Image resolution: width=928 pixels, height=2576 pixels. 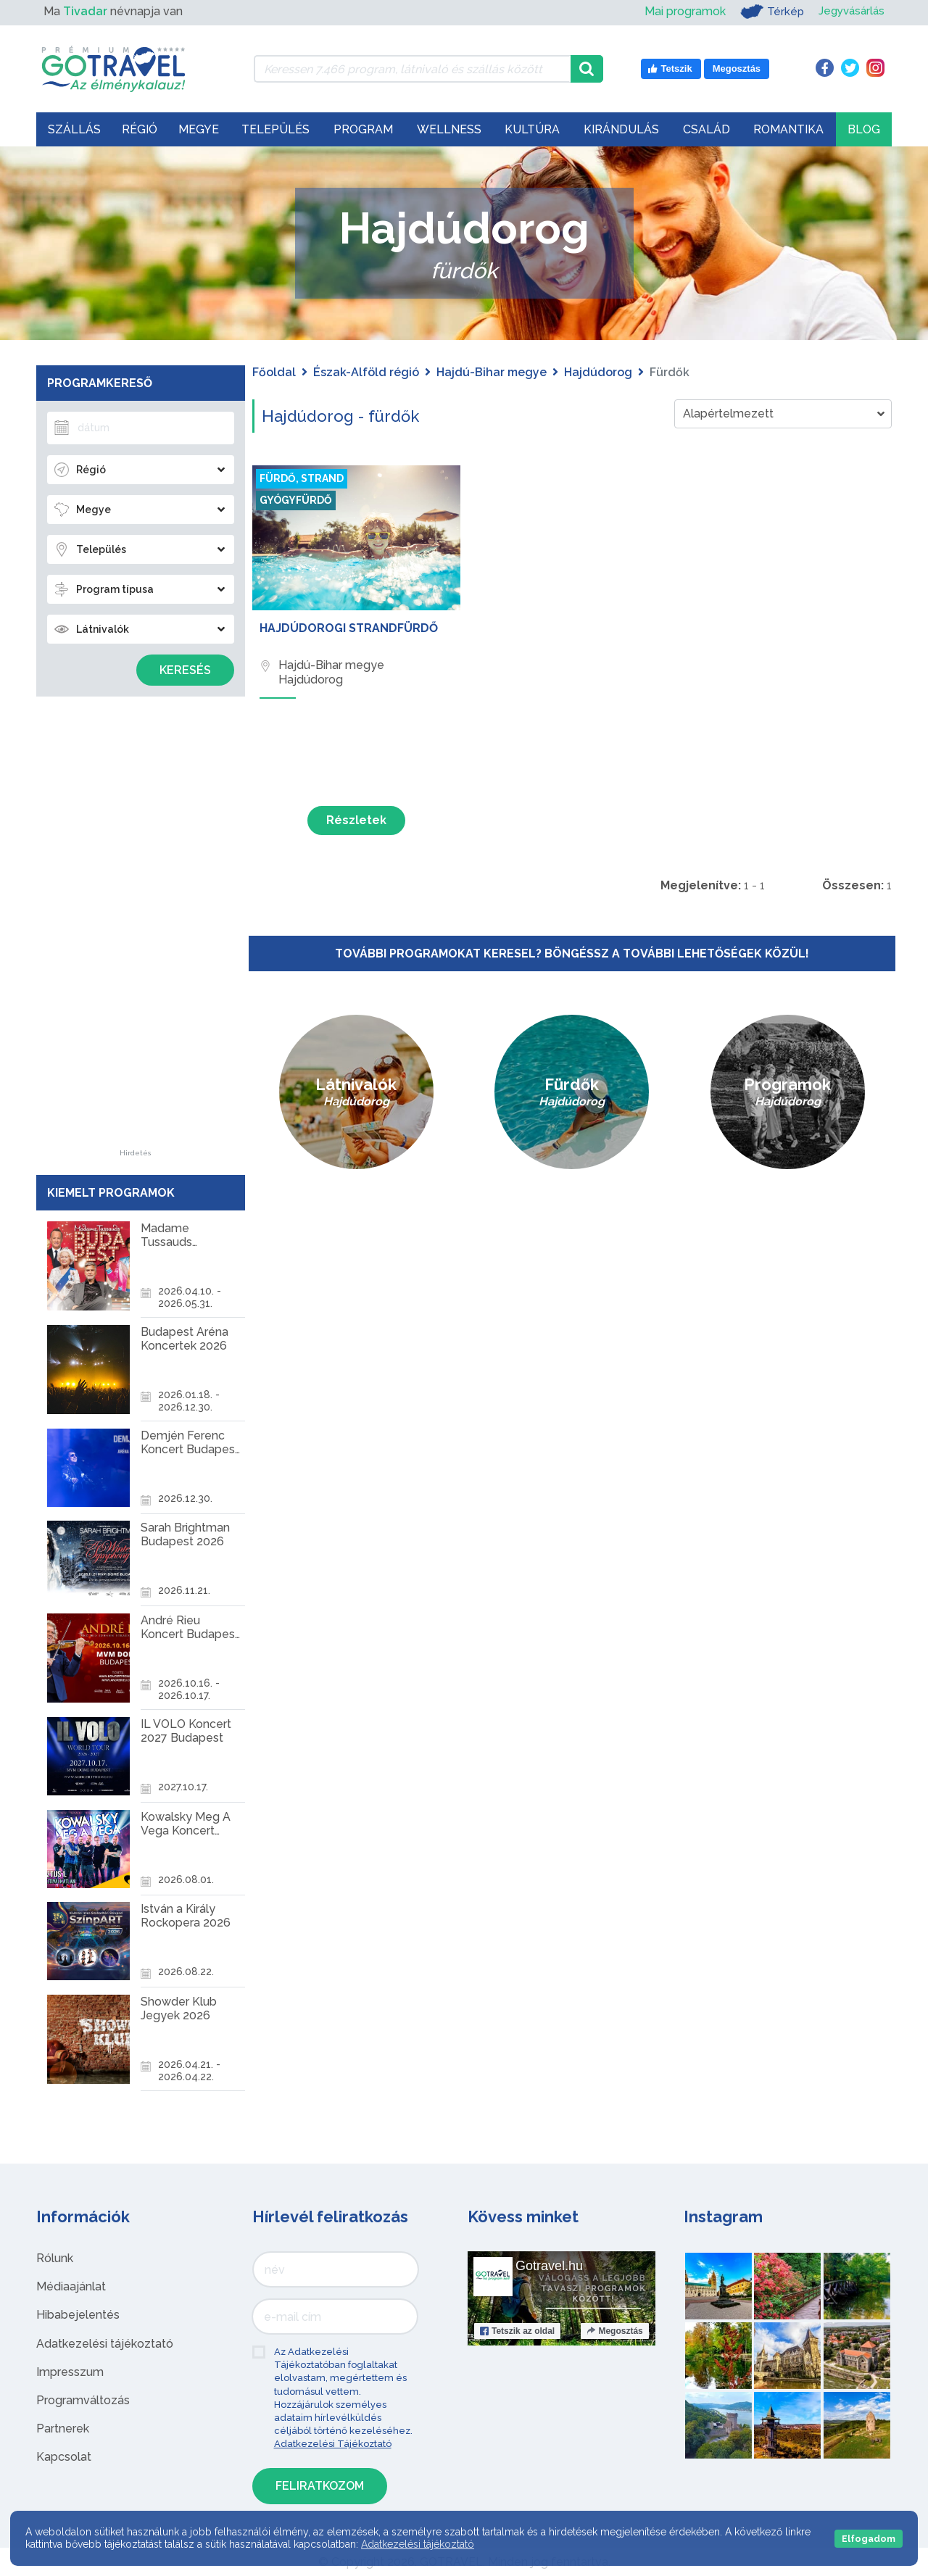 What do you see at coordinates (333, 2443) in the screenshot?
I see `Adatkezelési Tájékoztató` at bounding box center [333, 2443].